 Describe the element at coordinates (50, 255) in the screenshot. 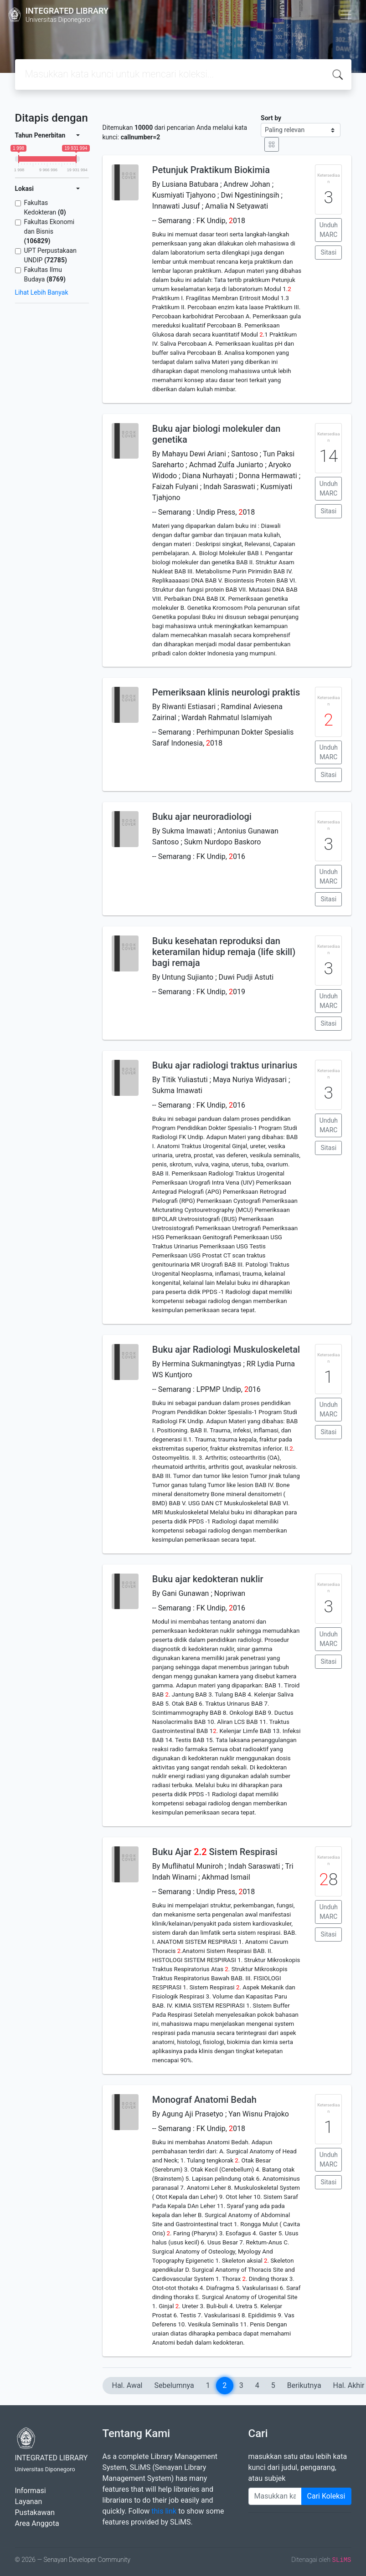

I see `UPT Perpustakaan UNDIP` at that location.